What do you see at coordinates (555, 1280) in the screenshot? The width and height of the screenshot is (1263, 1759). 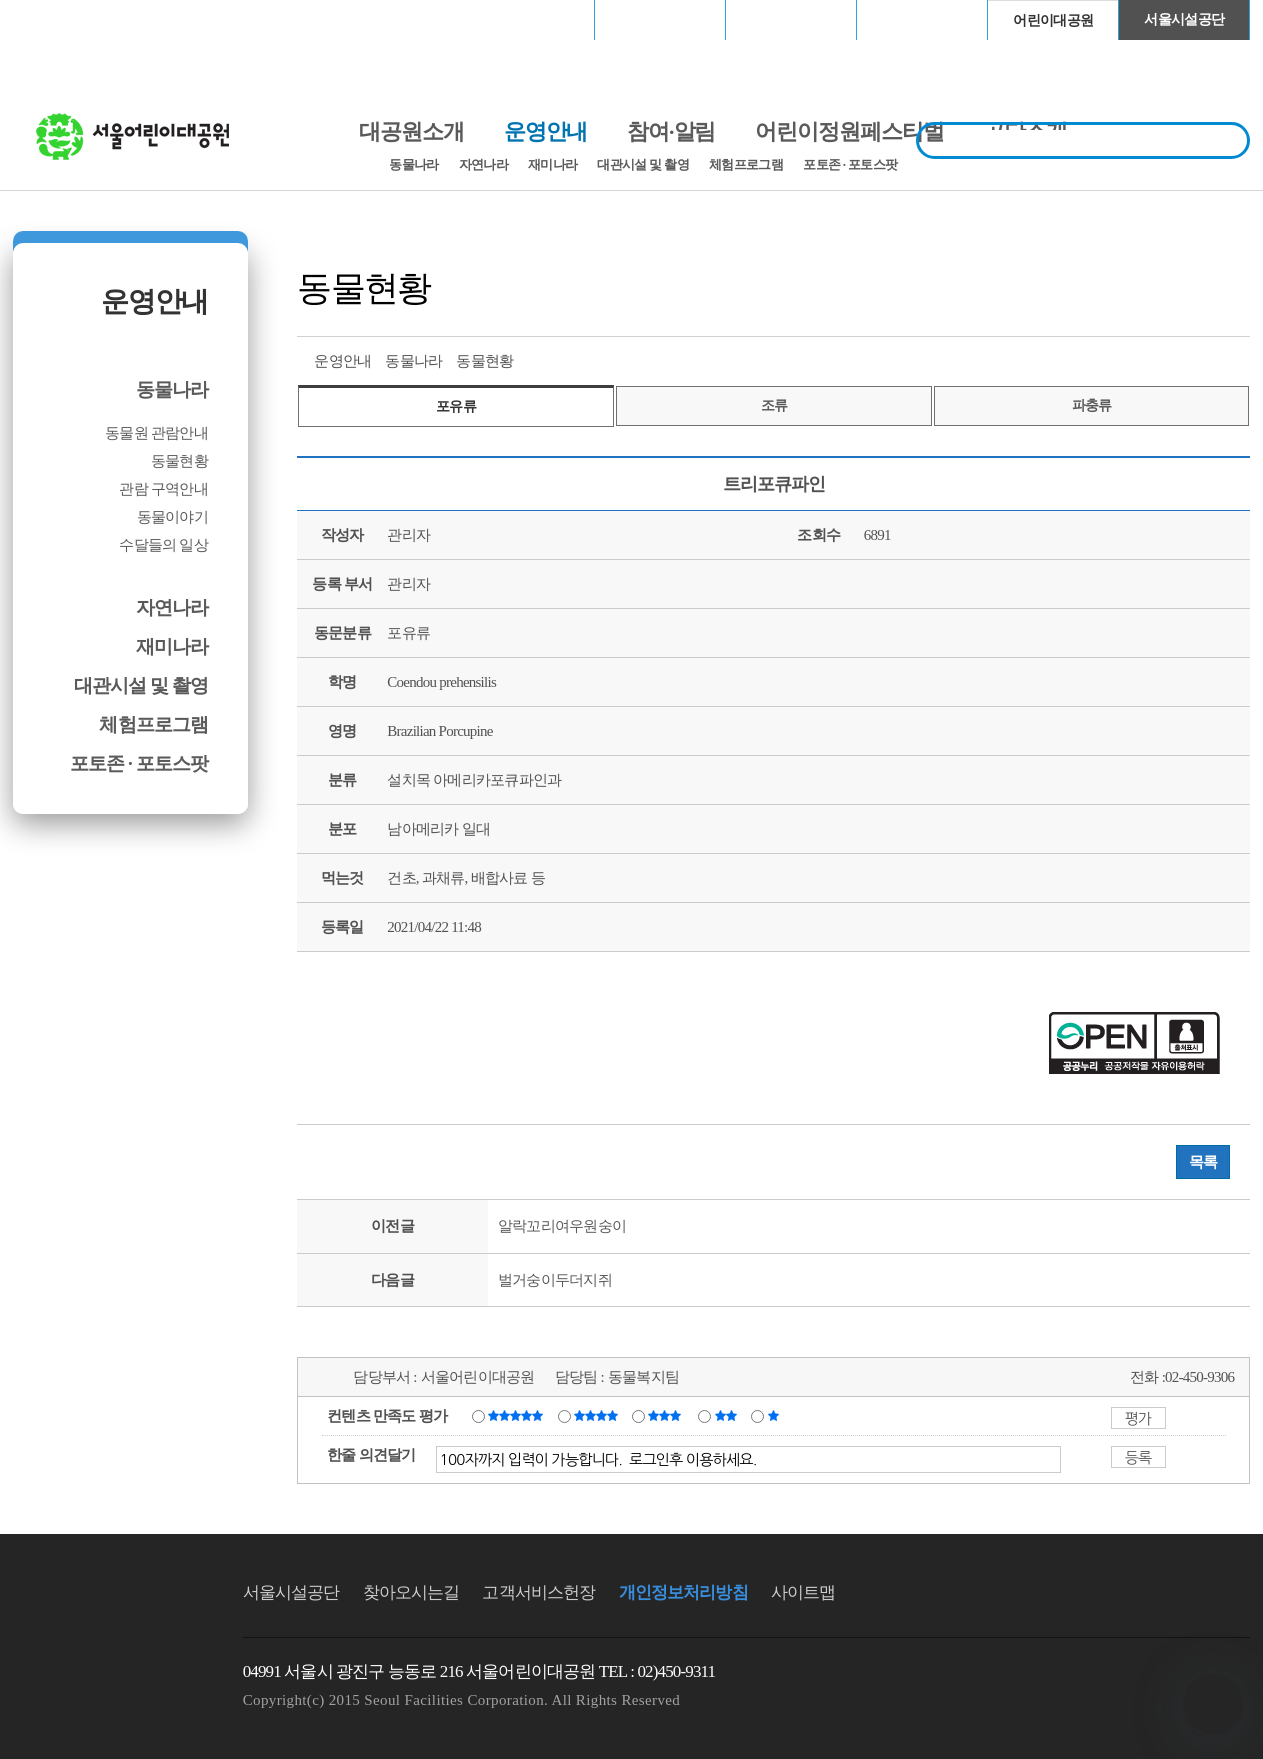 I see `벌거숭이두더지쥐` at bounding box center [555, 1280].